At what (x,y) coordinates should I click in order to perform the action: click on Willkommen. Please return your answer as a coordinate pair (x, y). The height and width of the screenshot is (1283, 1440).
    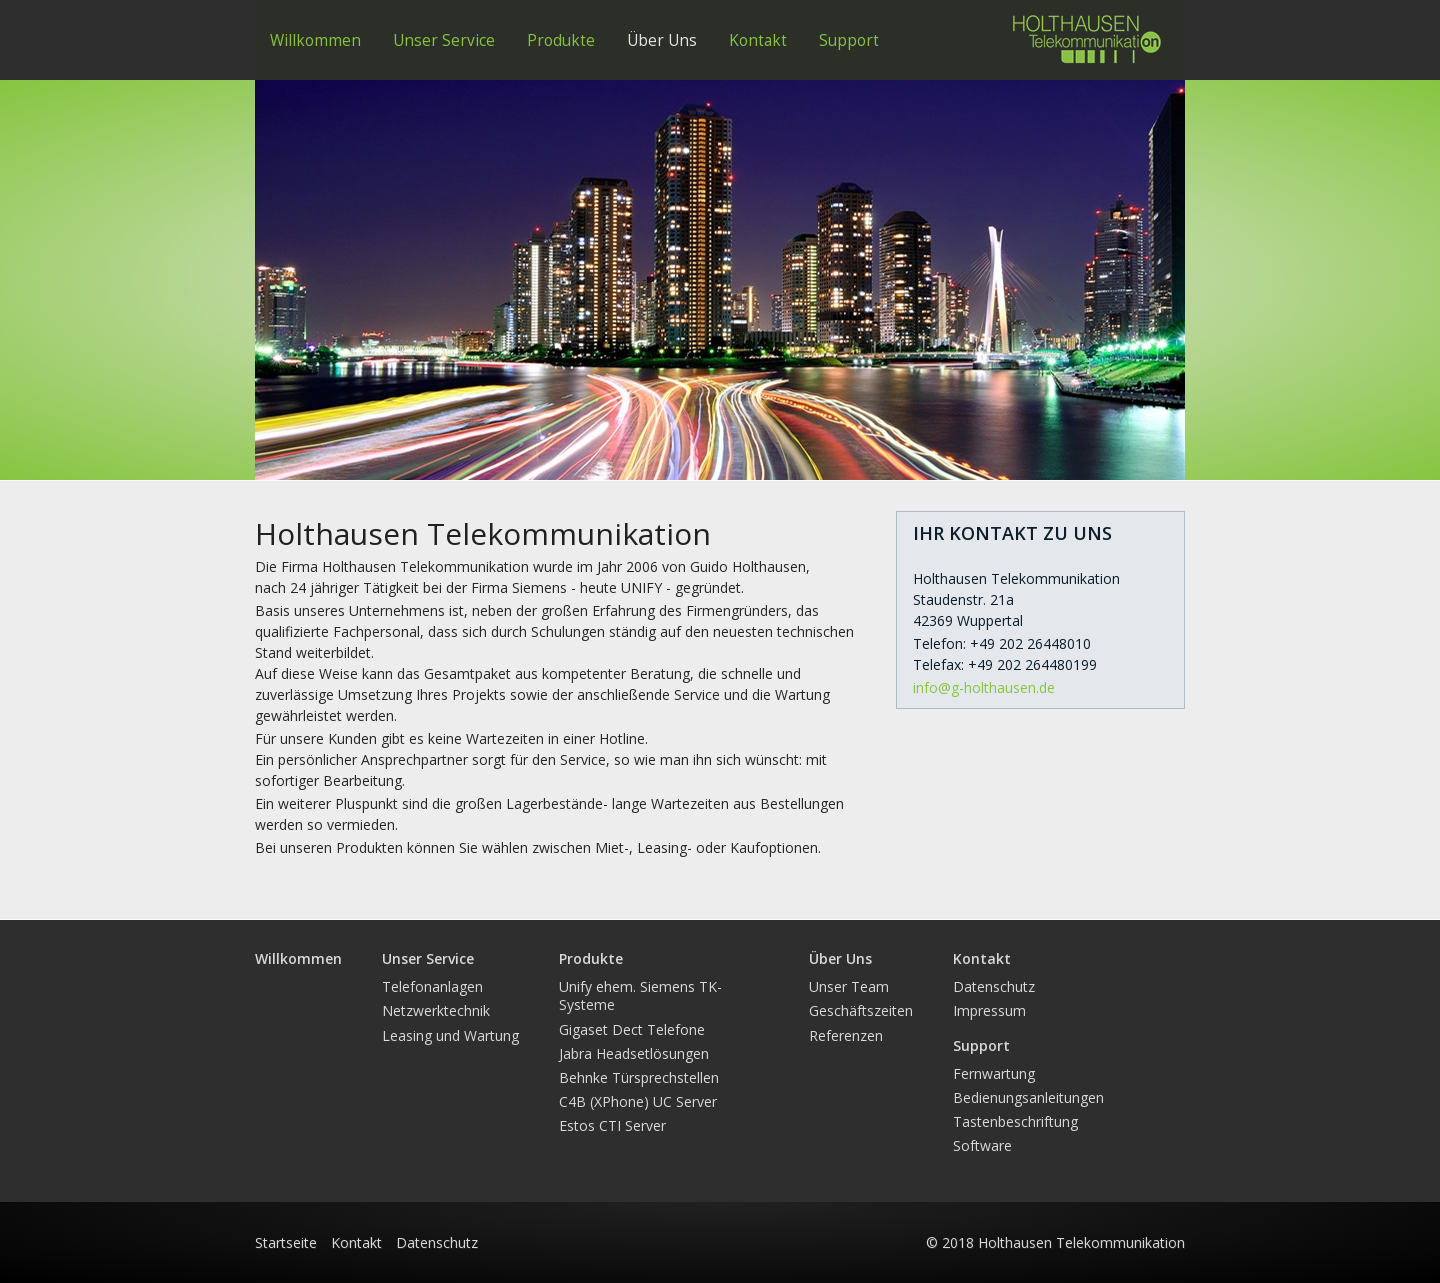
    Looking at the image, I should click on (315, 40).